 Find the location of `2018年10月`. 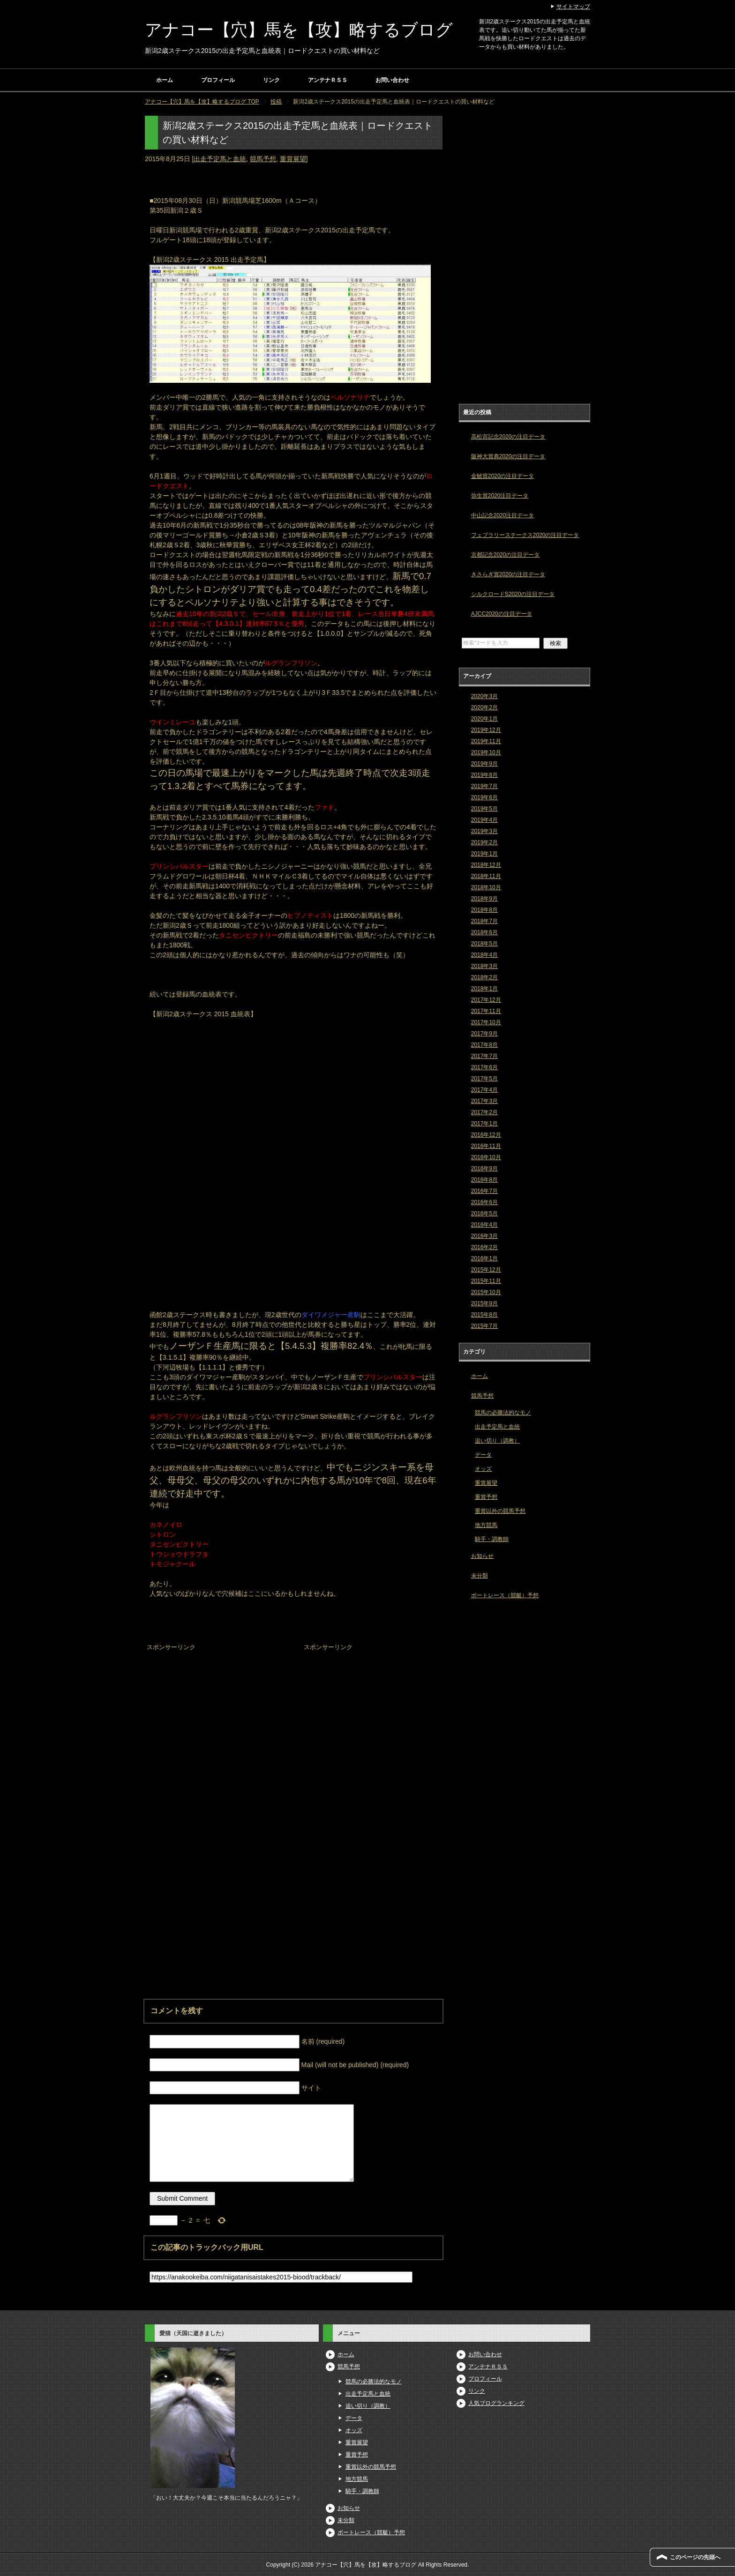

2018年10月 is located at coordinates (486, 887).